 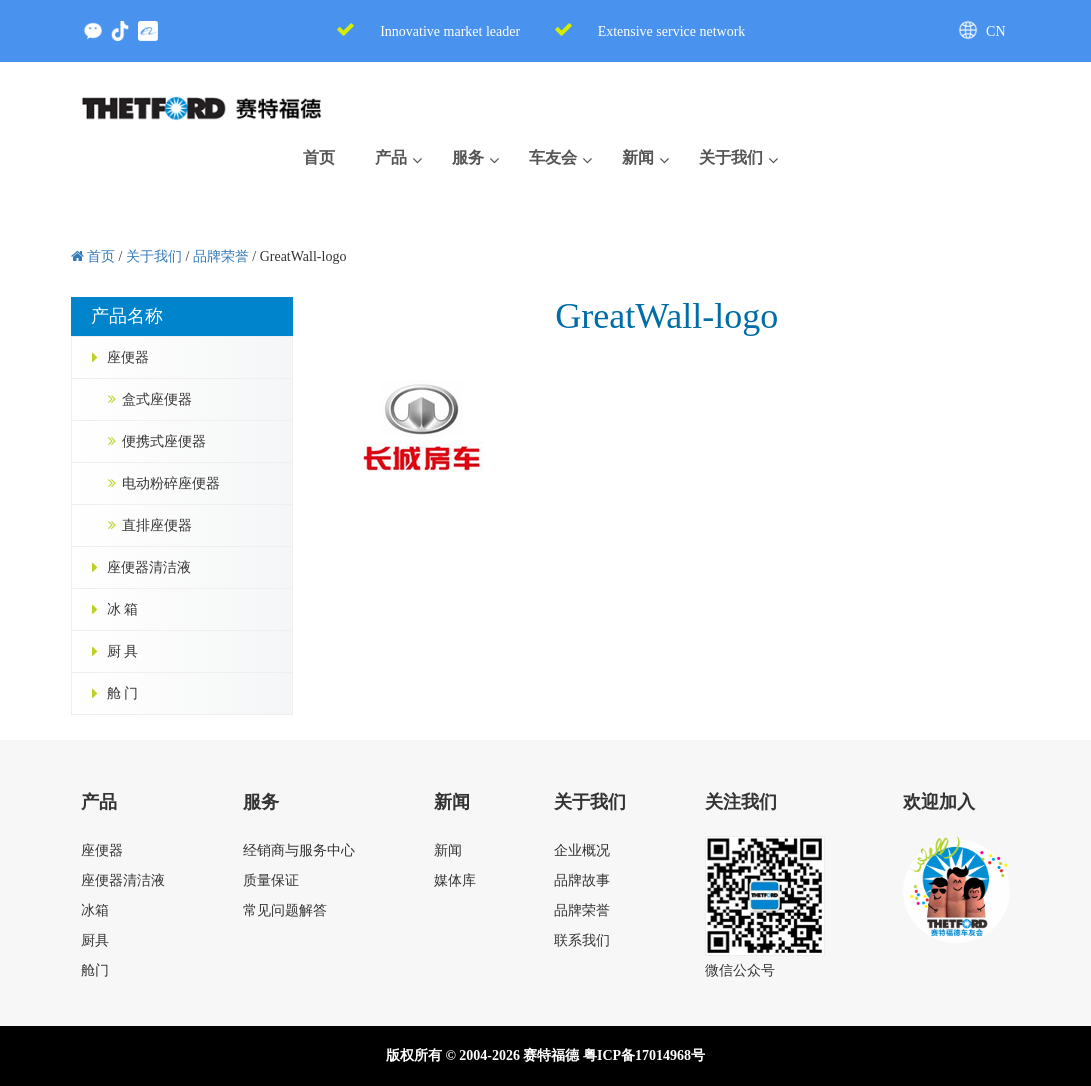 I want to click on 冰箱, so click(x=95, y=910).